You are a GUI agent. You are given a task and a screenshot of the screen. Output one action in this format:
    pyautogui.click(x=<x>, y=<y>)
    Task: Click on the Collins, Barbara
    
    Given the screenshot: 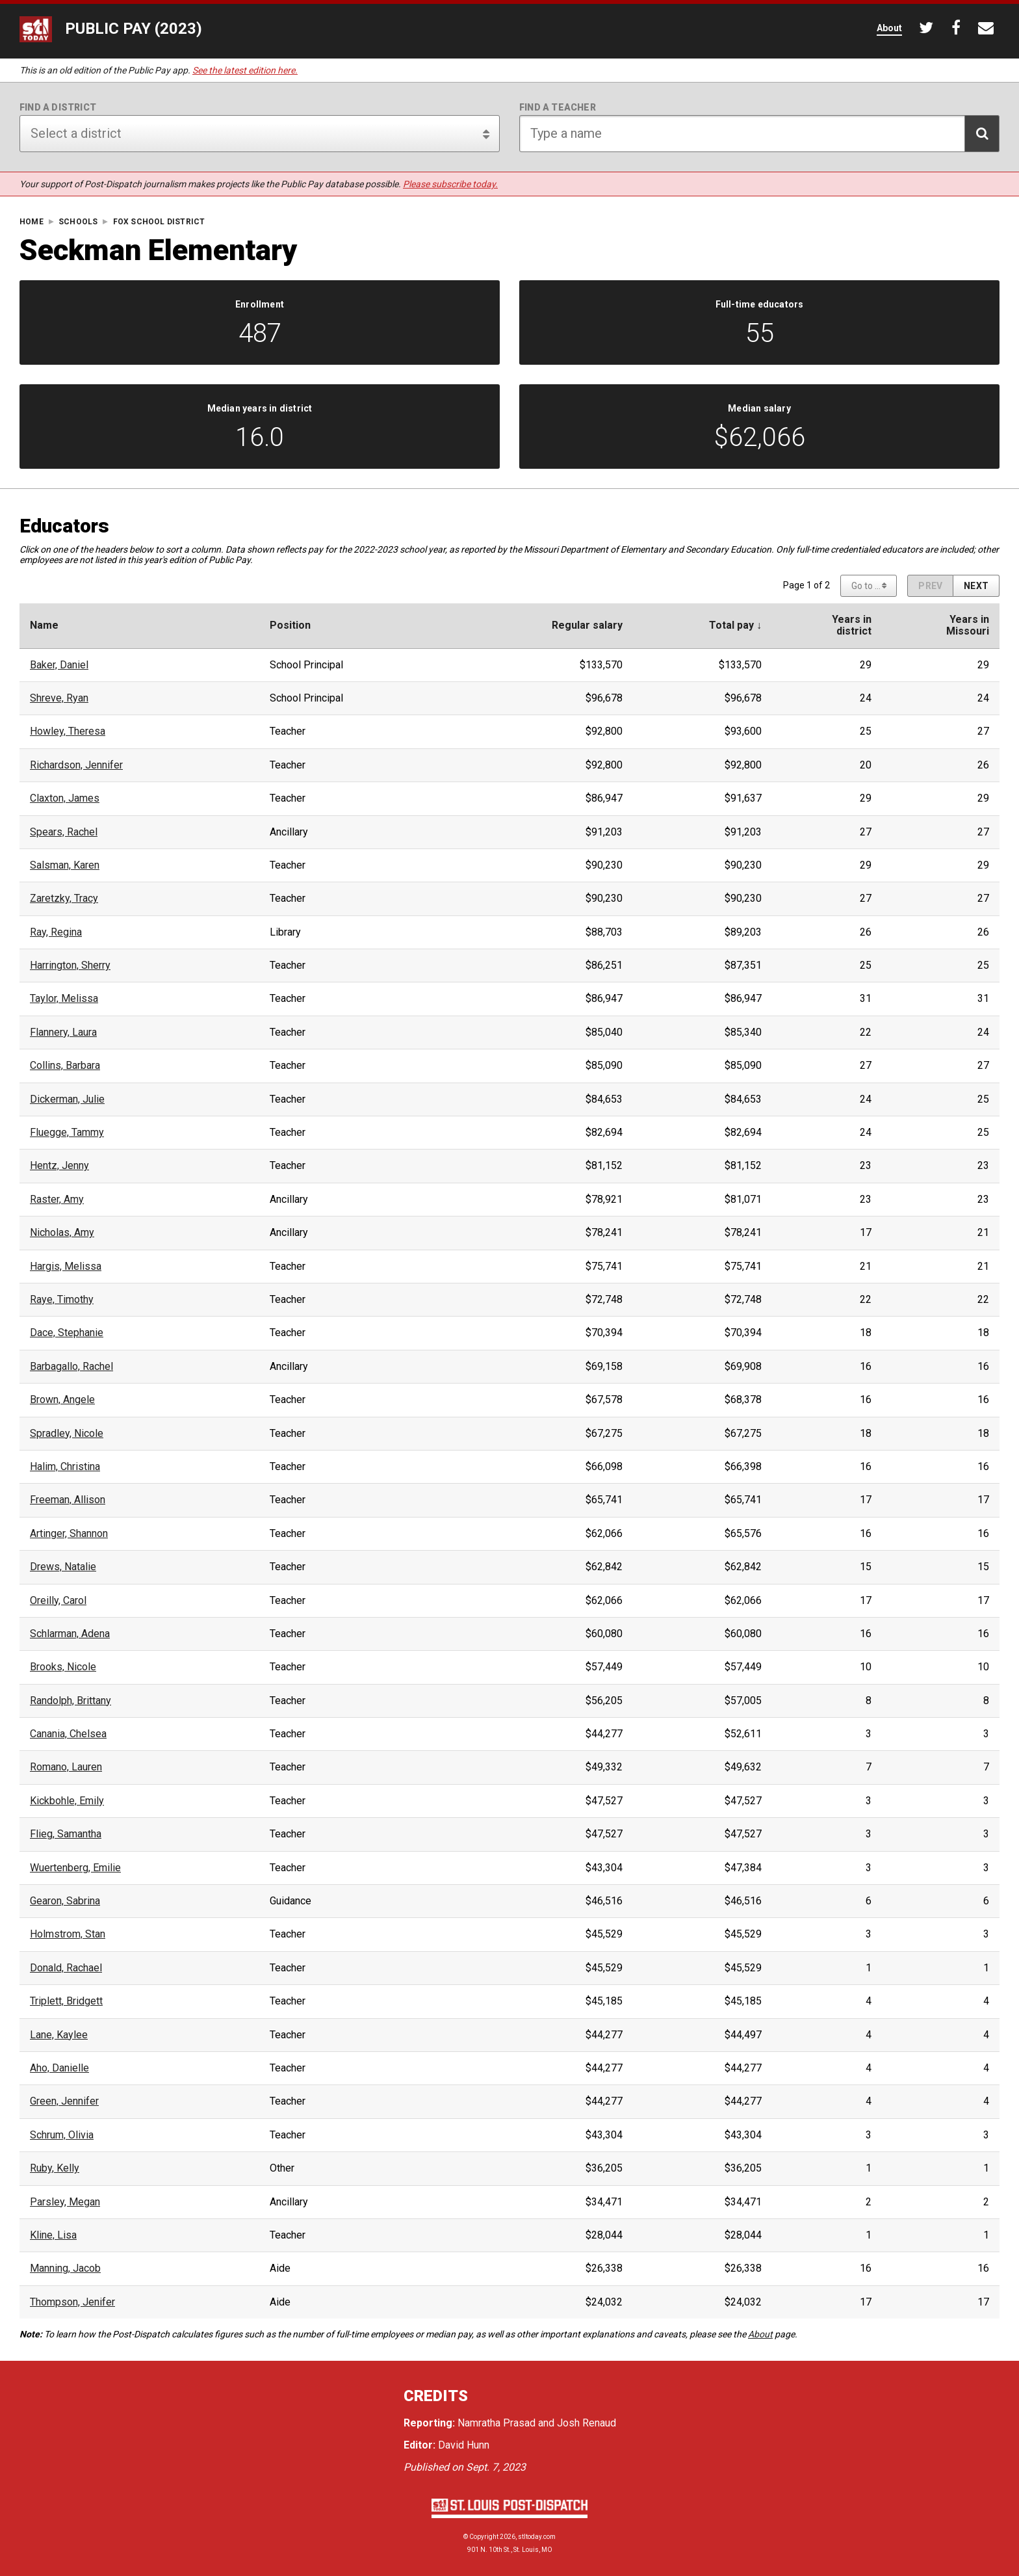 What is the action you would take?
    pyautogui.click(x=65, y=1065)
    